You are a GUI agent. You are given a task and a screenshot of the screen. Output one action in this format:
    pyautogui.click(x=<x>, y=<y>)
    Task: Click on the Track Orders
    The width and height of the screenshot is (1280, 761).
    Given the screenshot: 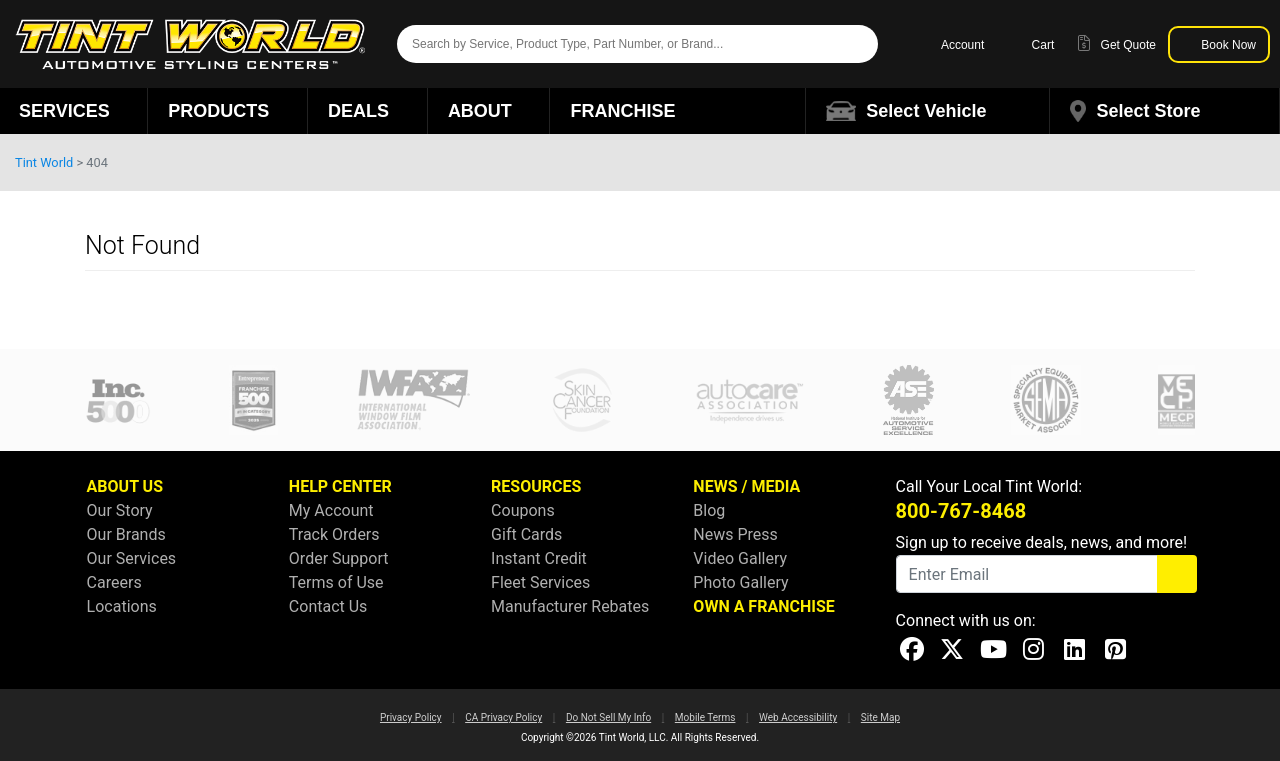 What is the action you would take?
    pyautogui.click(x=334, y=534)
    